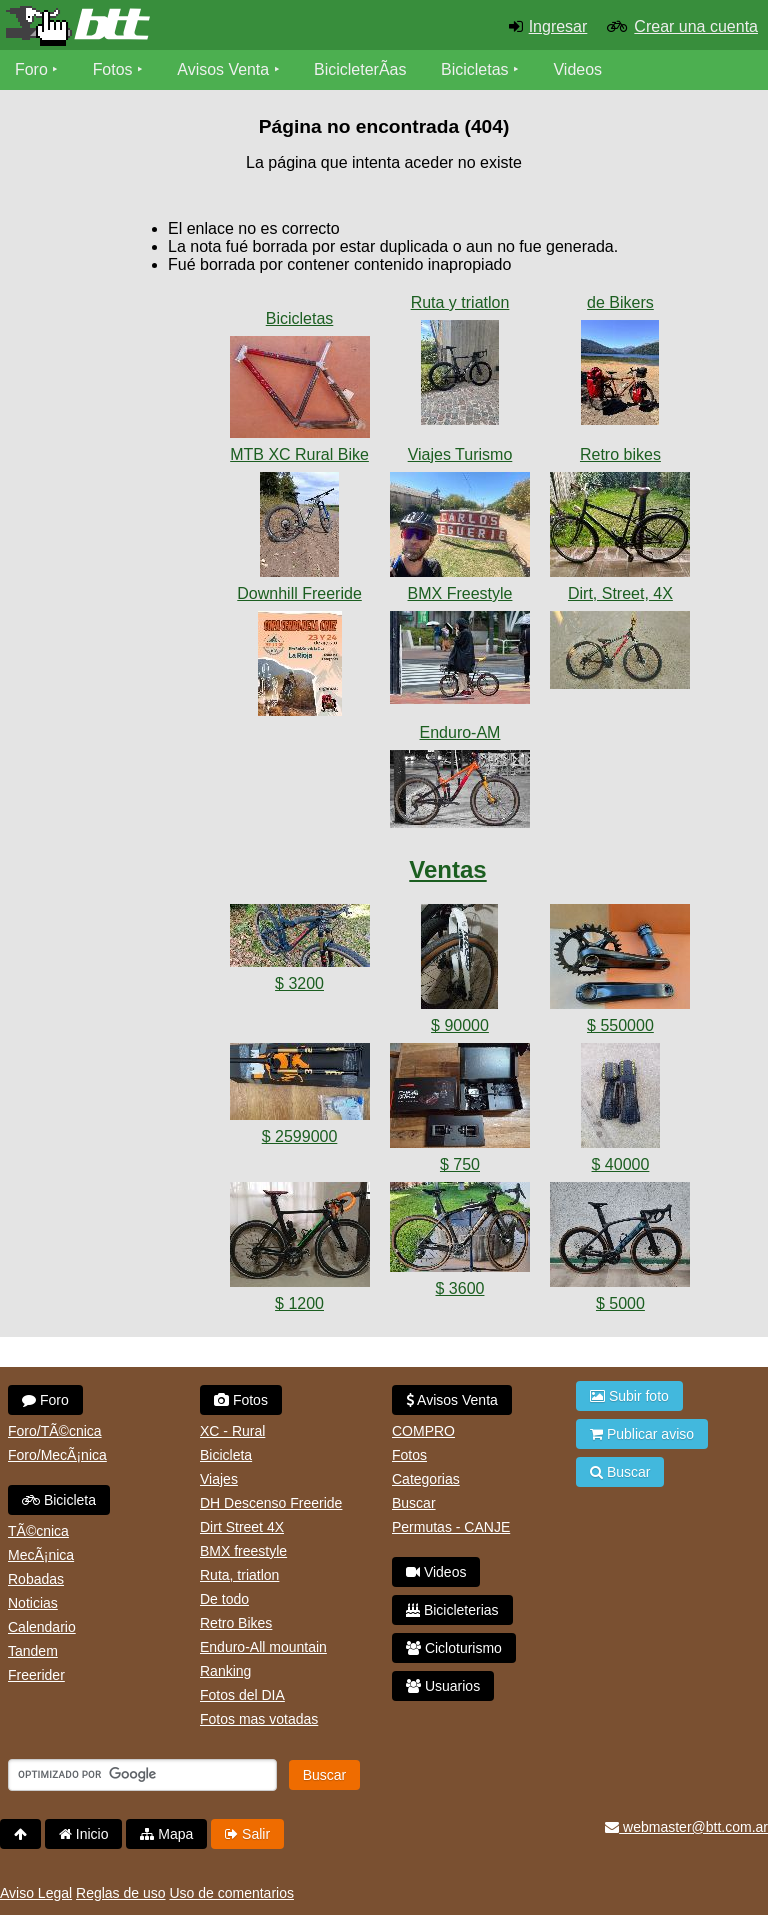 Image resolution: width=768 pixels, height=1915 pixels. Describe the element at coordinates (242, 1695) in the screenshot. I see `Fotos del DIA` at that location.